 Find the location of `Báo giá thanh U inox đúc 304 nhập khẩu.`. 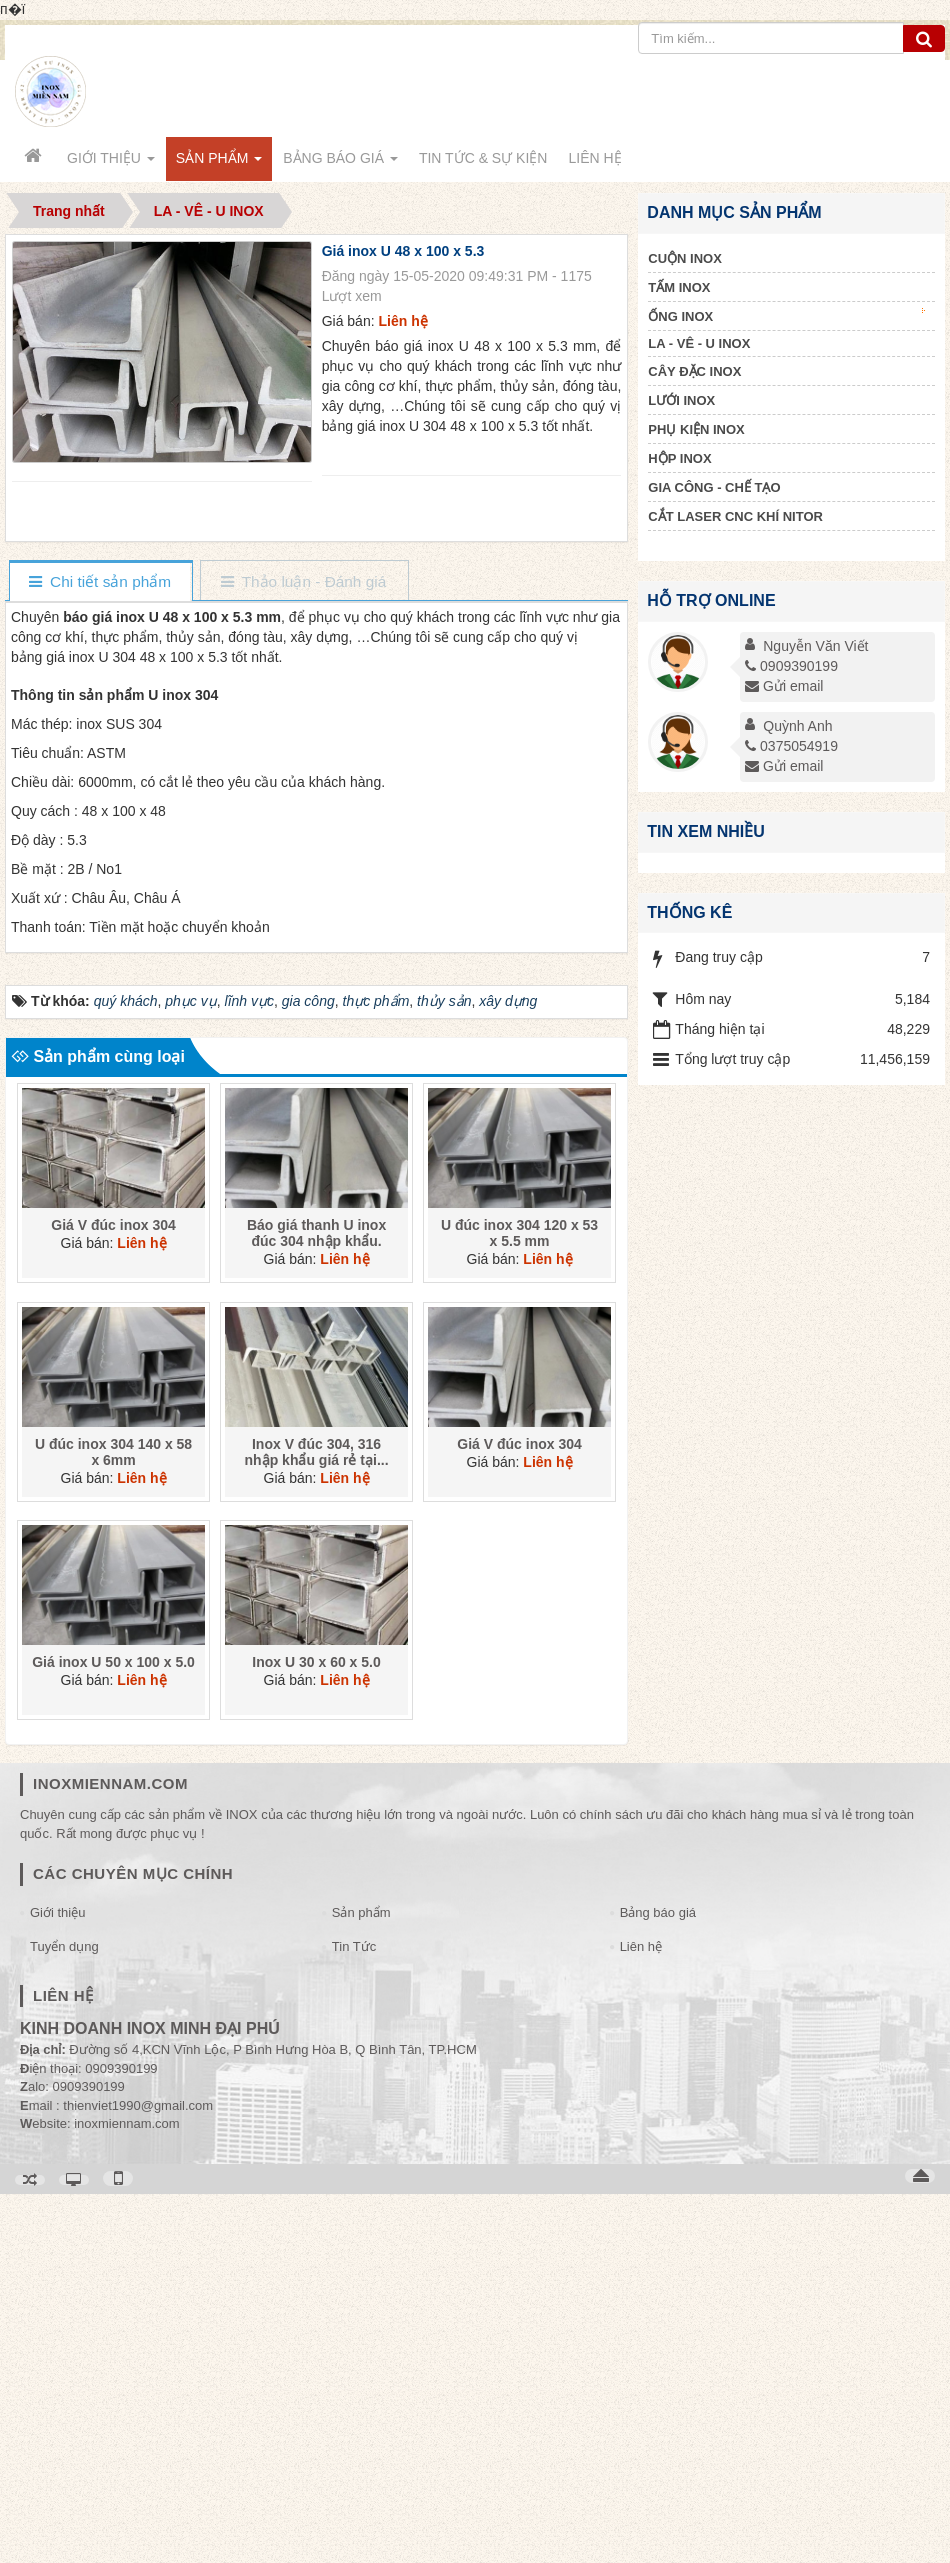

Báo giá thanh U inox đúc 304 nhập khẩu. is located at coordinates (316, 1603).